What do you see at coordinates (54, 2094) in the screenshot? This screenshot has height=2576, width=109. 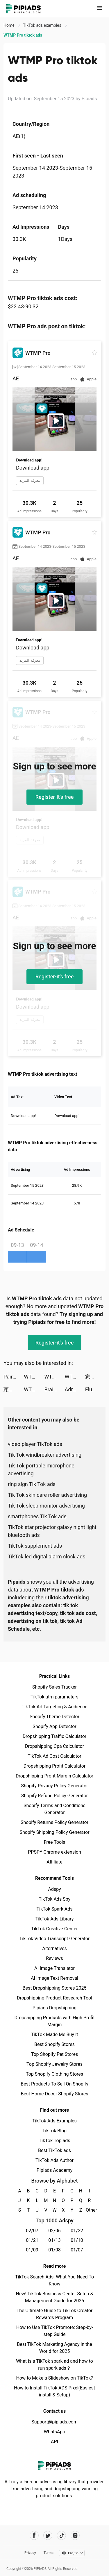 I see `Best Home Decor Shopify Stores` at bounding box center [54, 2094].